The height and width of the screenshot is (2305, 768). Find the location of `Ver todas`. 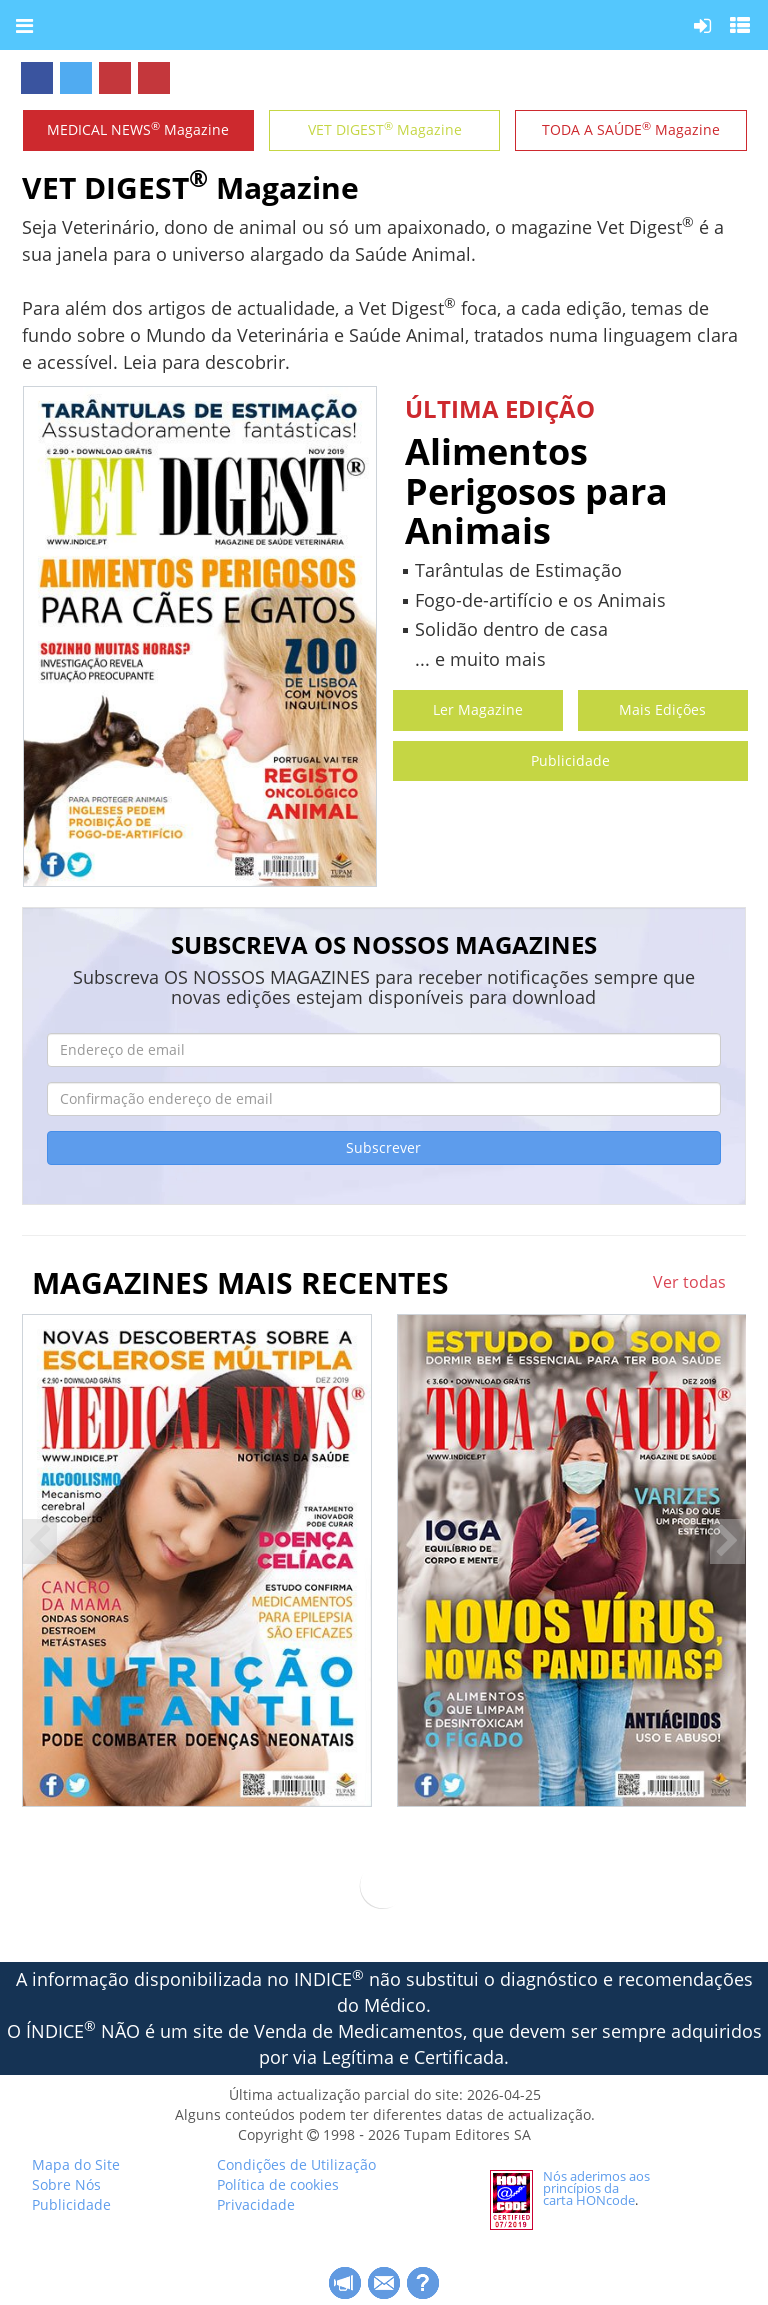

Ver todas is located at coordinates (689, 1282).